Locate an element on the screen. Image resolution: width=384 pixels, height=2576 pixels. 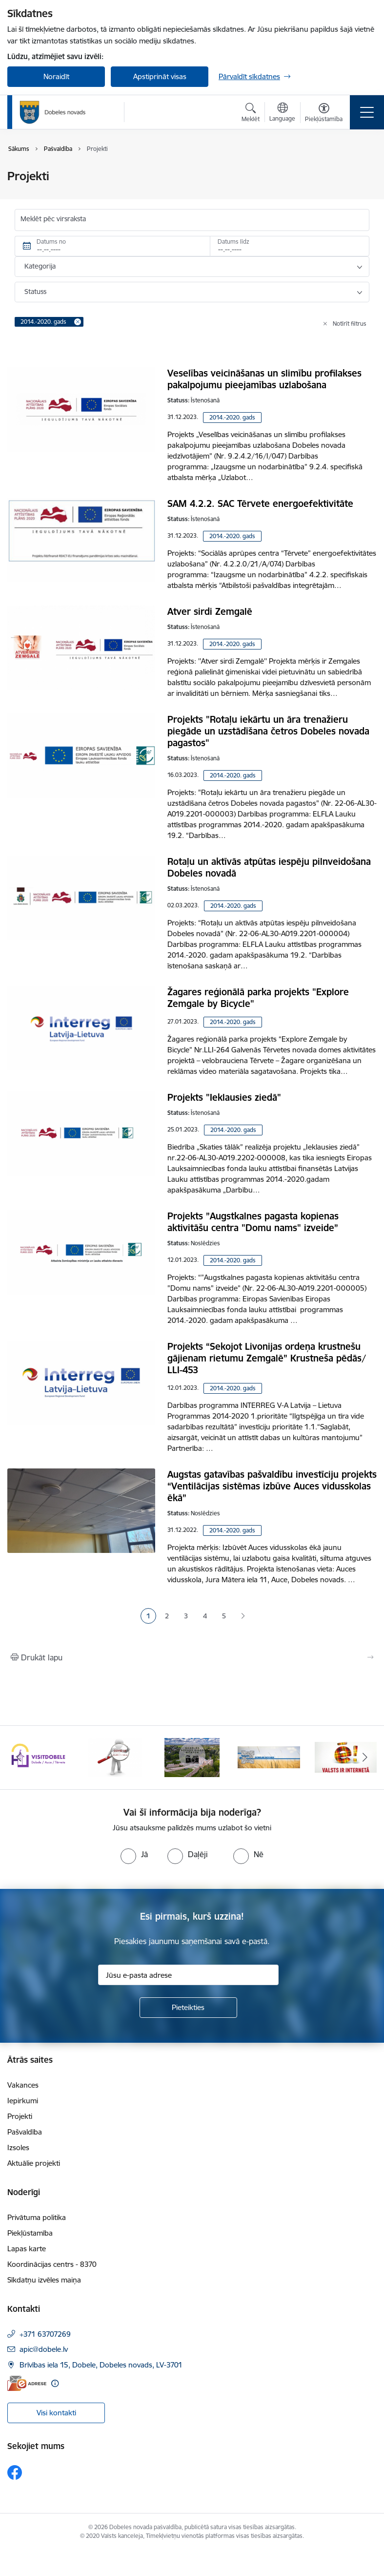
Piekļūstamība is located at coordinates (30, 2233).